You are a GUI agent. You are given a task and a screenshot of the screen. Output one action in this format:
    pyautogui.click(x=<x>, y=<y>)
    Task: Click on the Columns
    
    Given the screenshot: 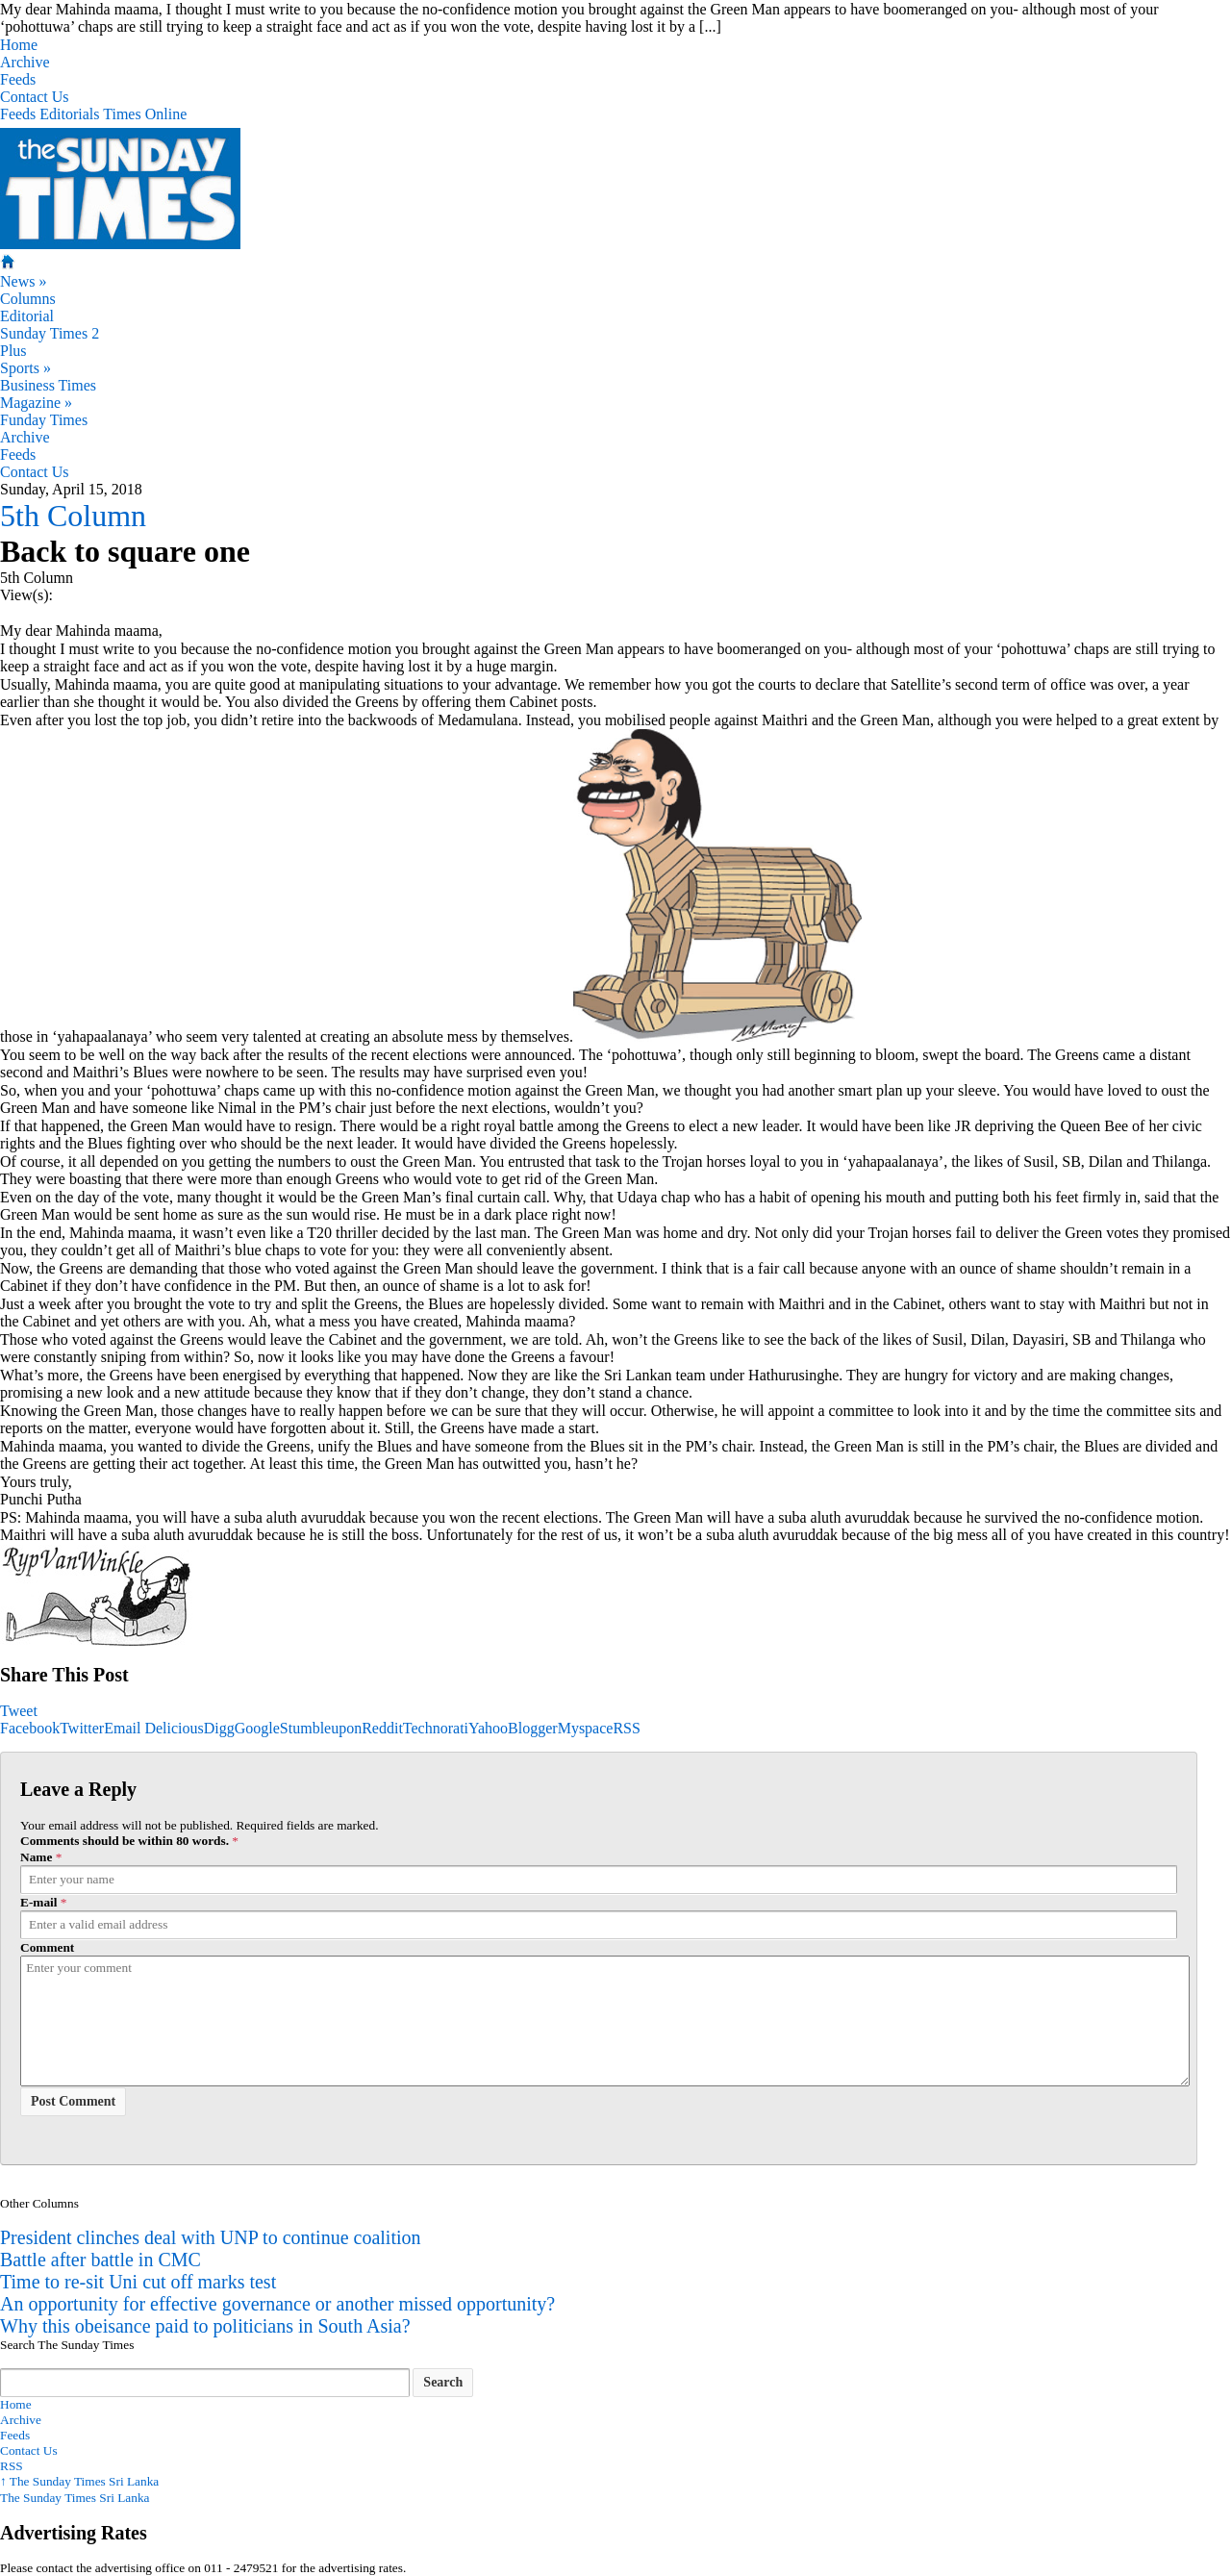 What is the action you would take?
    pyautogui.click(x=28, y=298)
    